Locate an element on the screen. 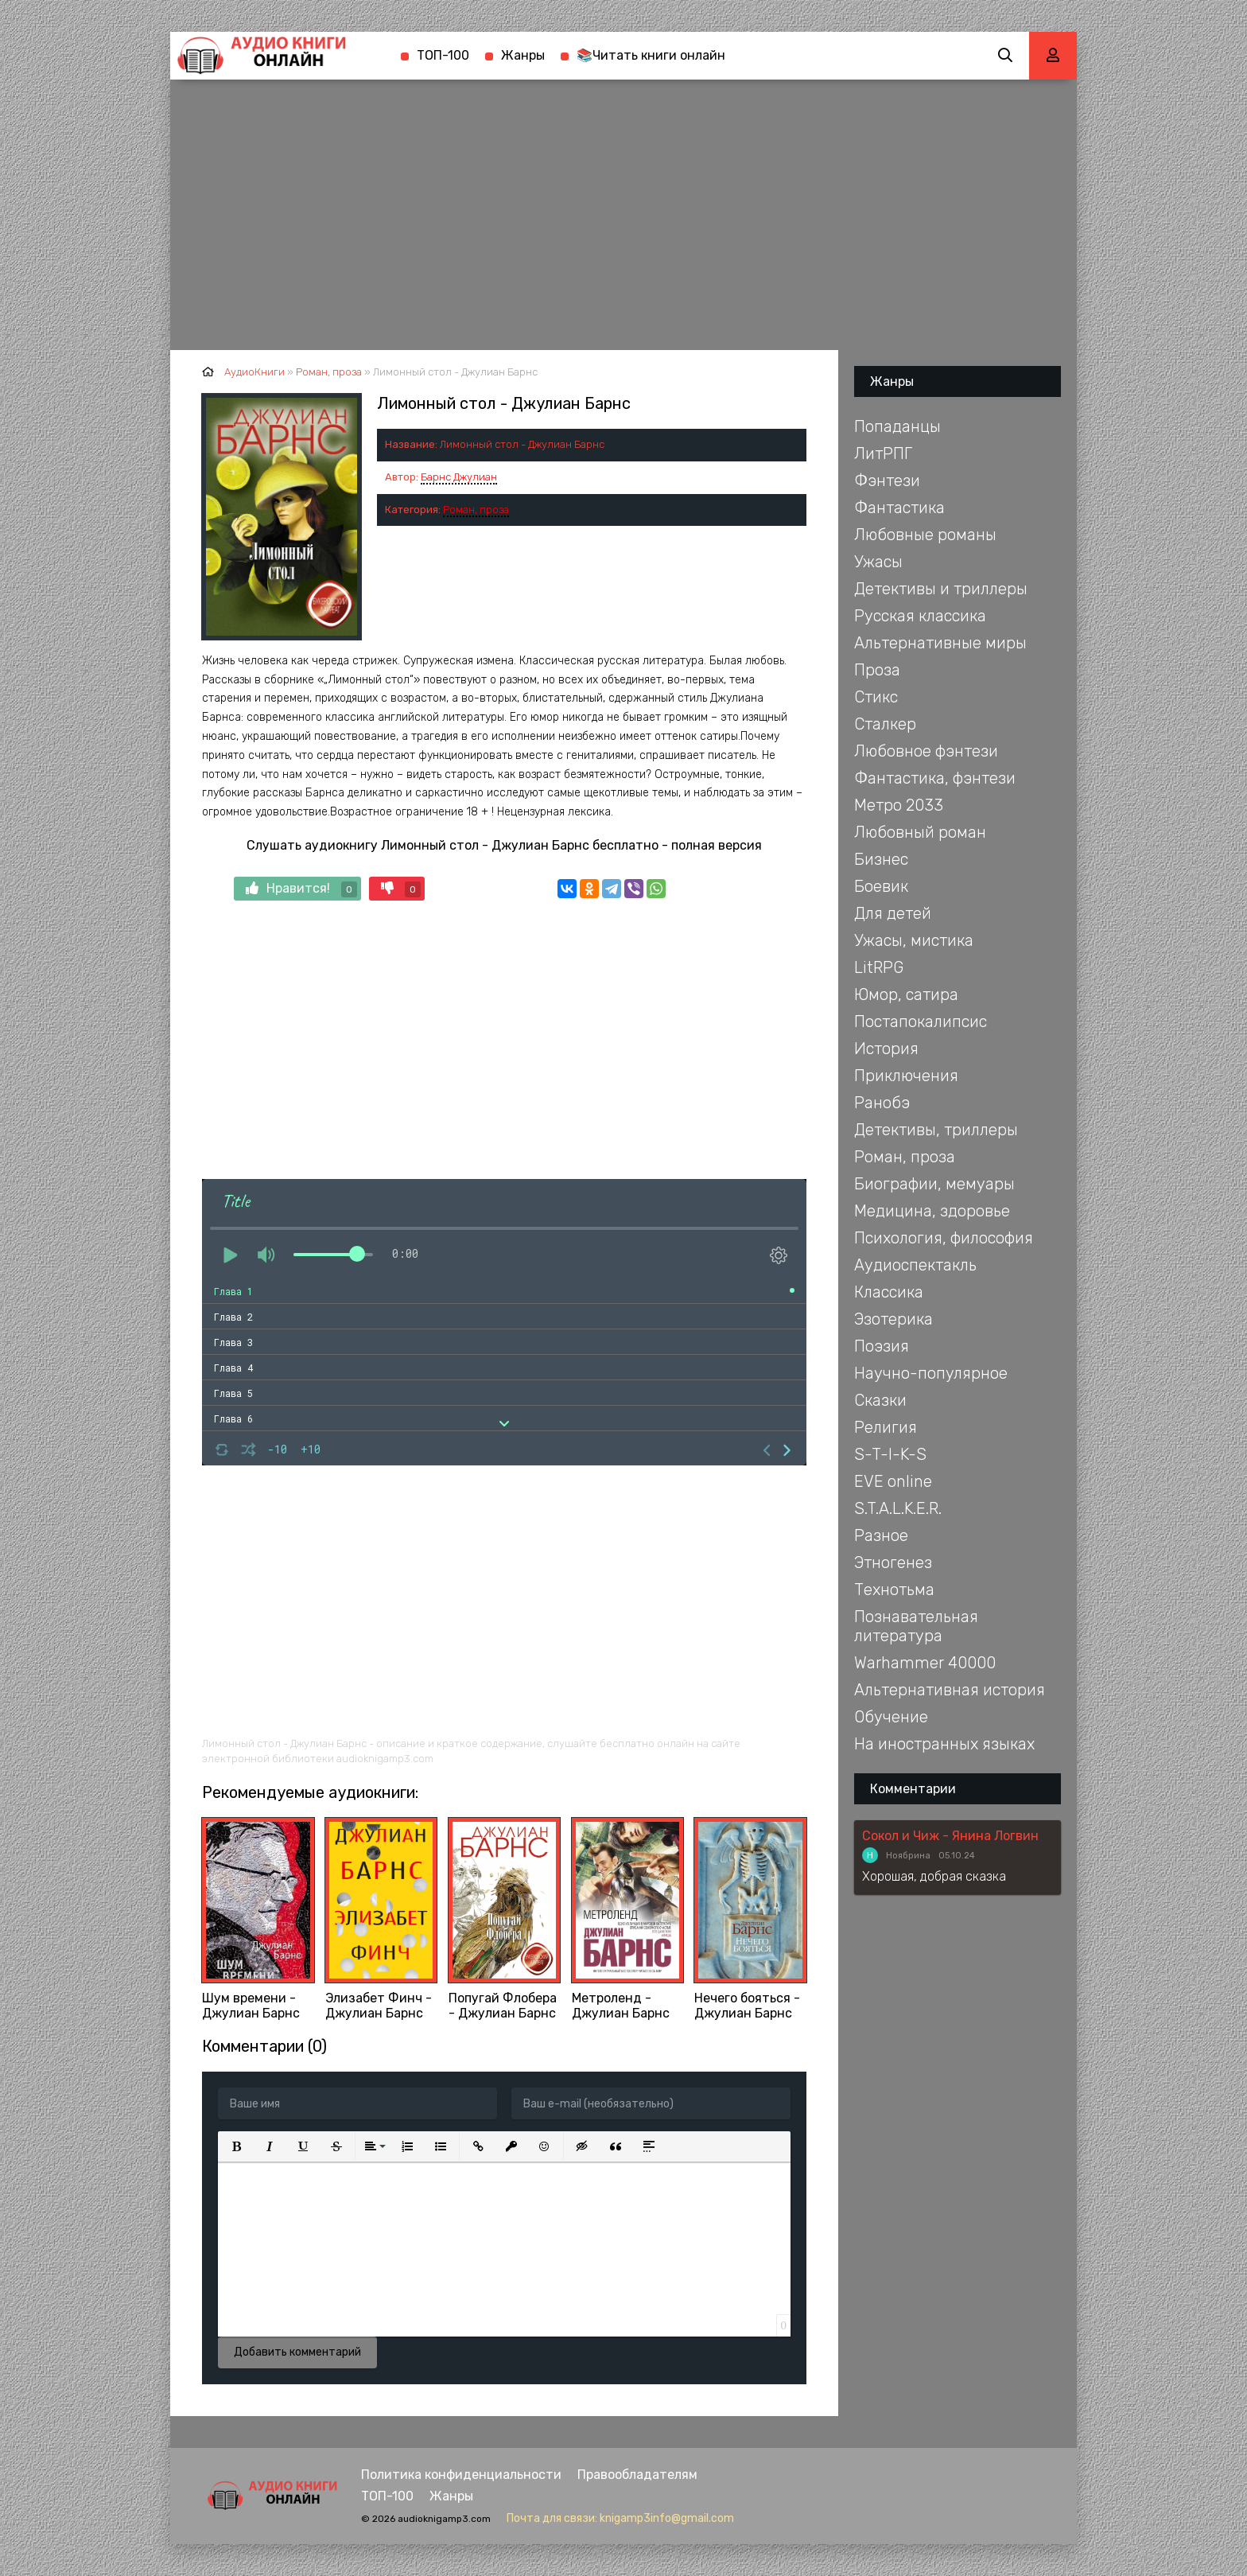 The width and height of the screenshot is (1247, 2576). Поэзия is located at coordinates (881, 1346).